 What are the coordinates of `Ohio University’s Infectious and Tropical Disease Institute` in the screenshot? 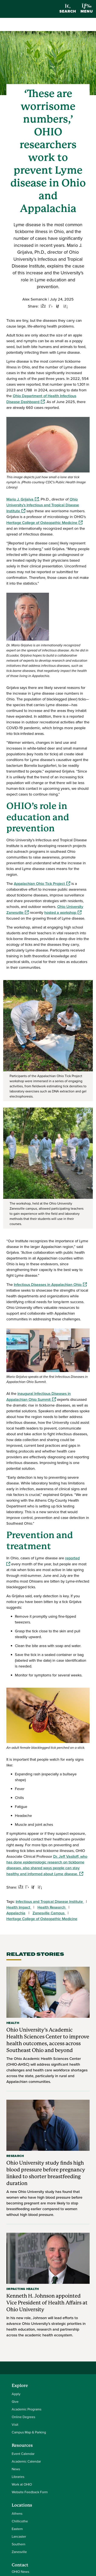 It's located at (42, 505).